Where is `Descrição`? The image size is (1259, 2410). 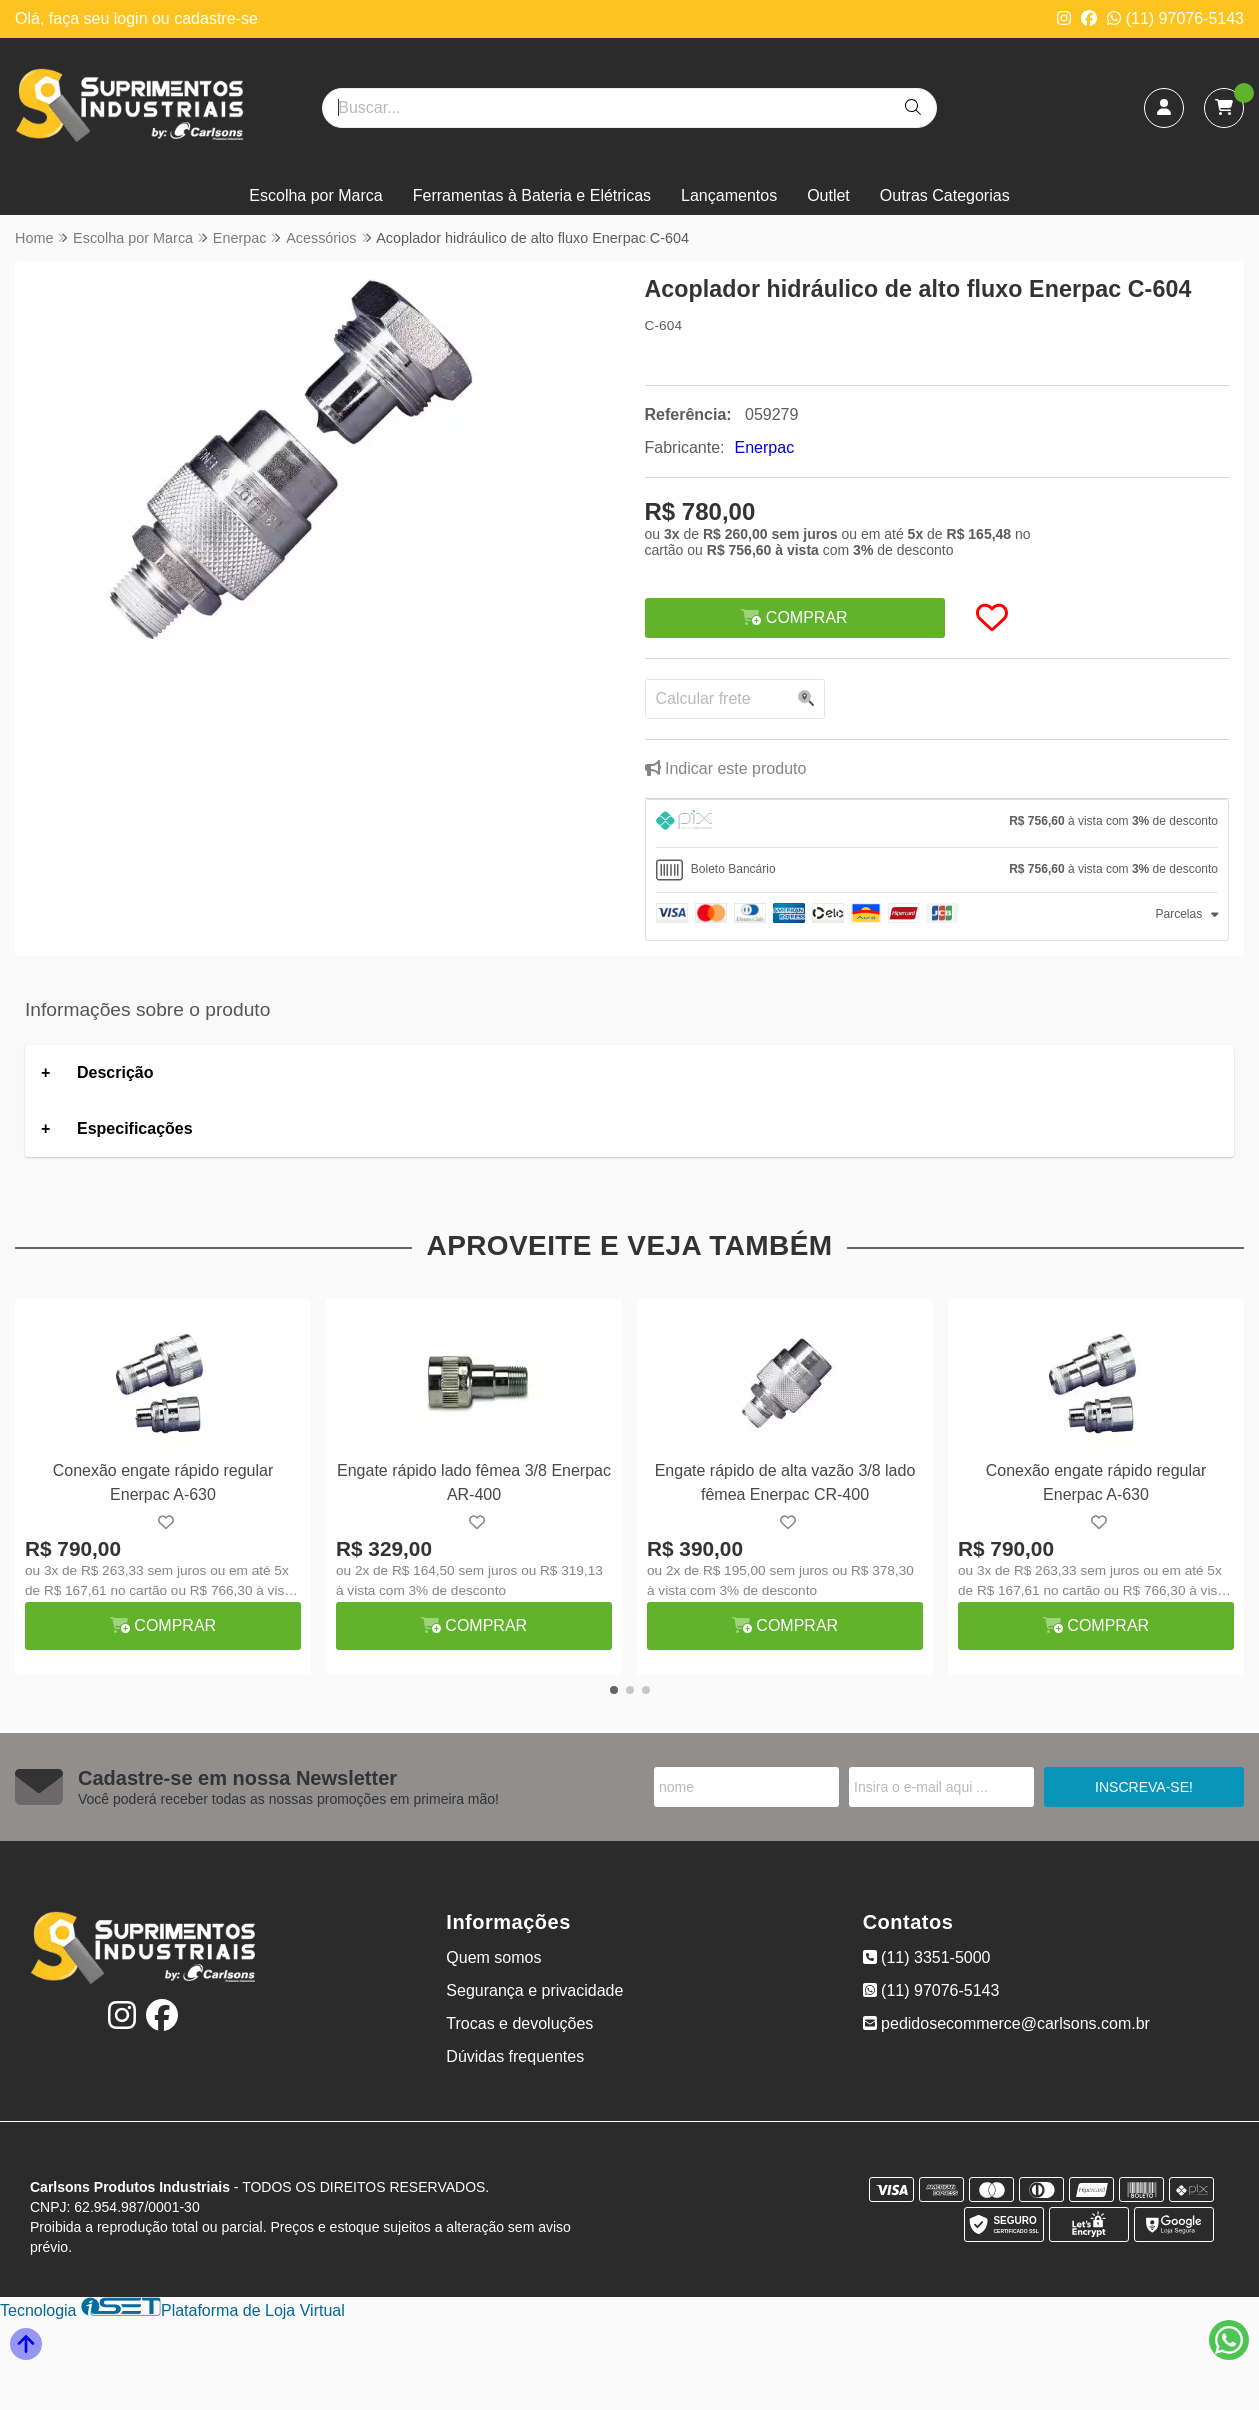 Descrição is located at coordinates (115, 1072).